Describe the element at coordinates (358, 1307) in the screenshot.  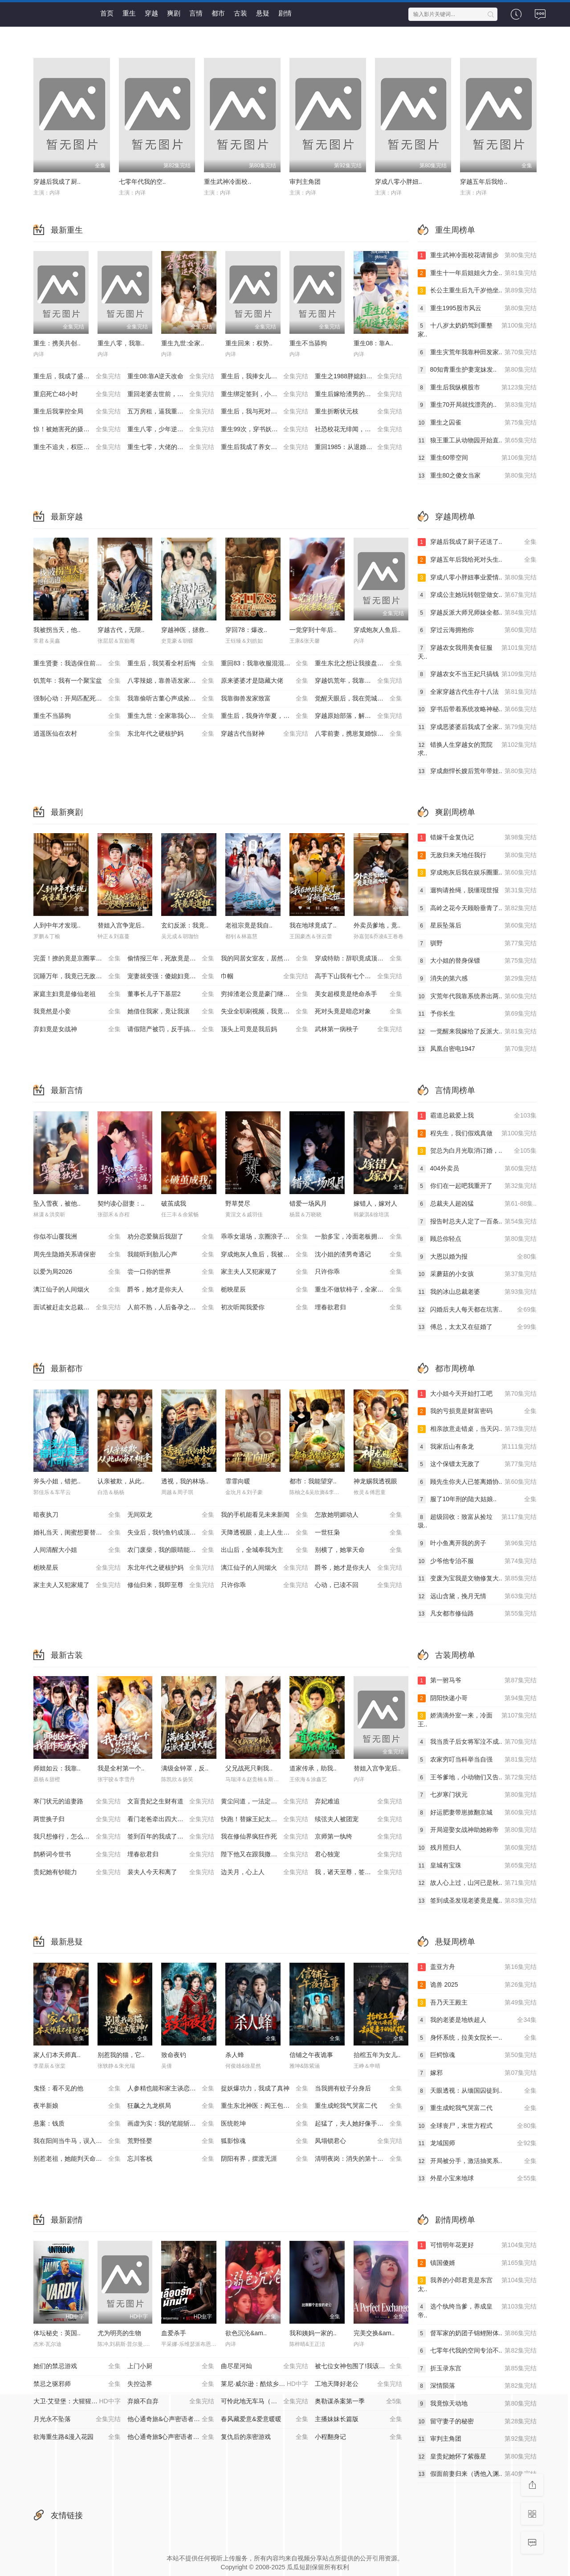
I see `埋春欲君归` at that location.